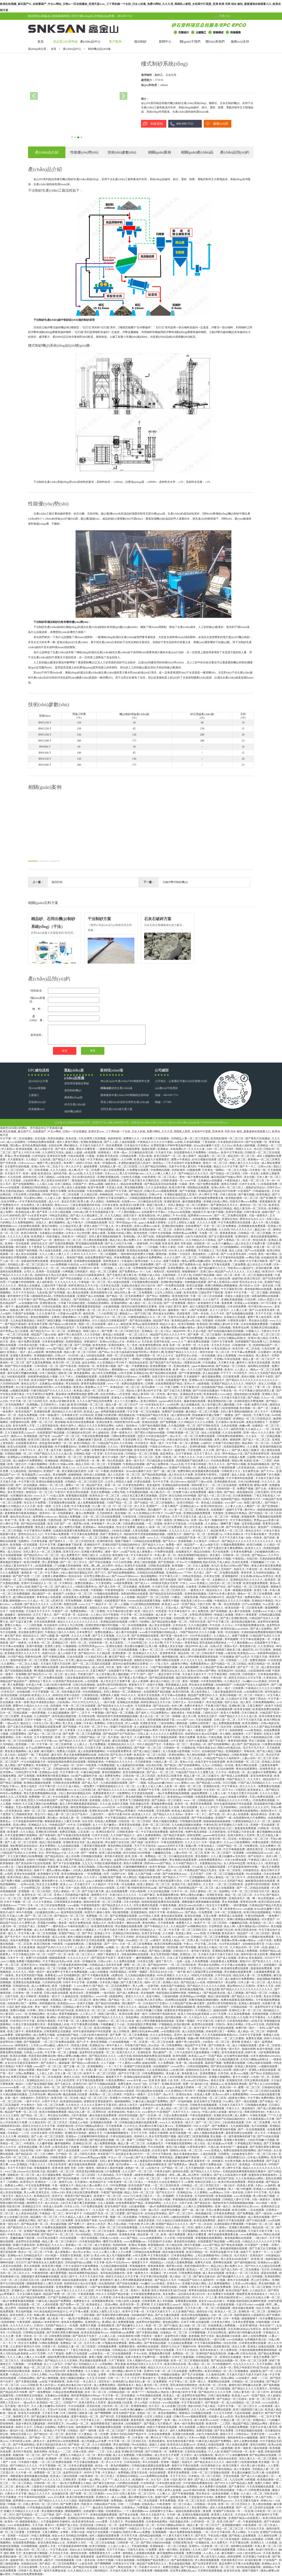 The image size is (282, 2576). I want to click on 黄色片成年人, so click(68, 1425).